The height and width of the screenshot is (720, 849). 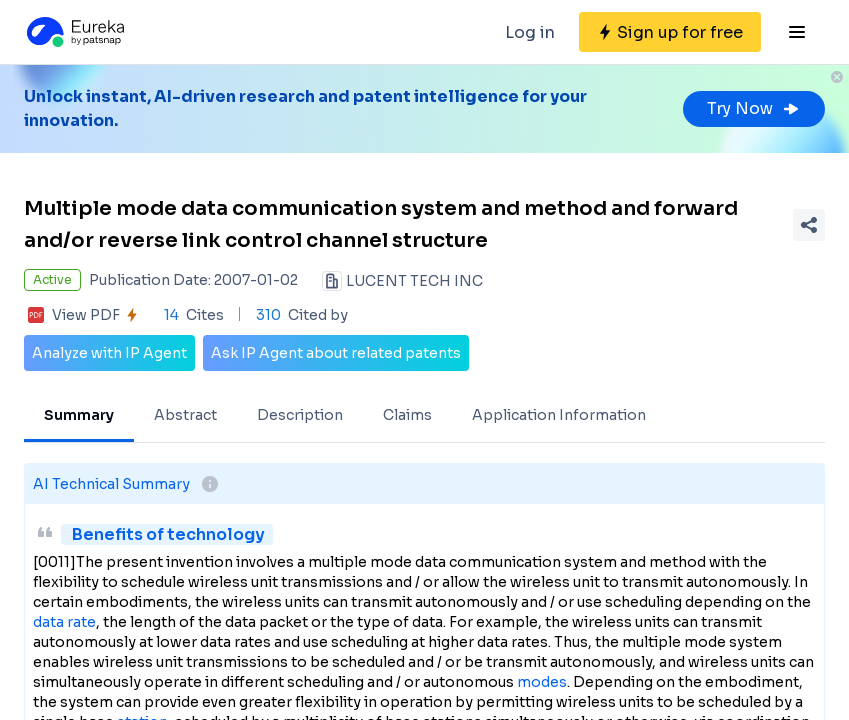 What do you see at coordinates (530, 32) in the screenshot?
I see `Log in` at bounding box center [530, 32].